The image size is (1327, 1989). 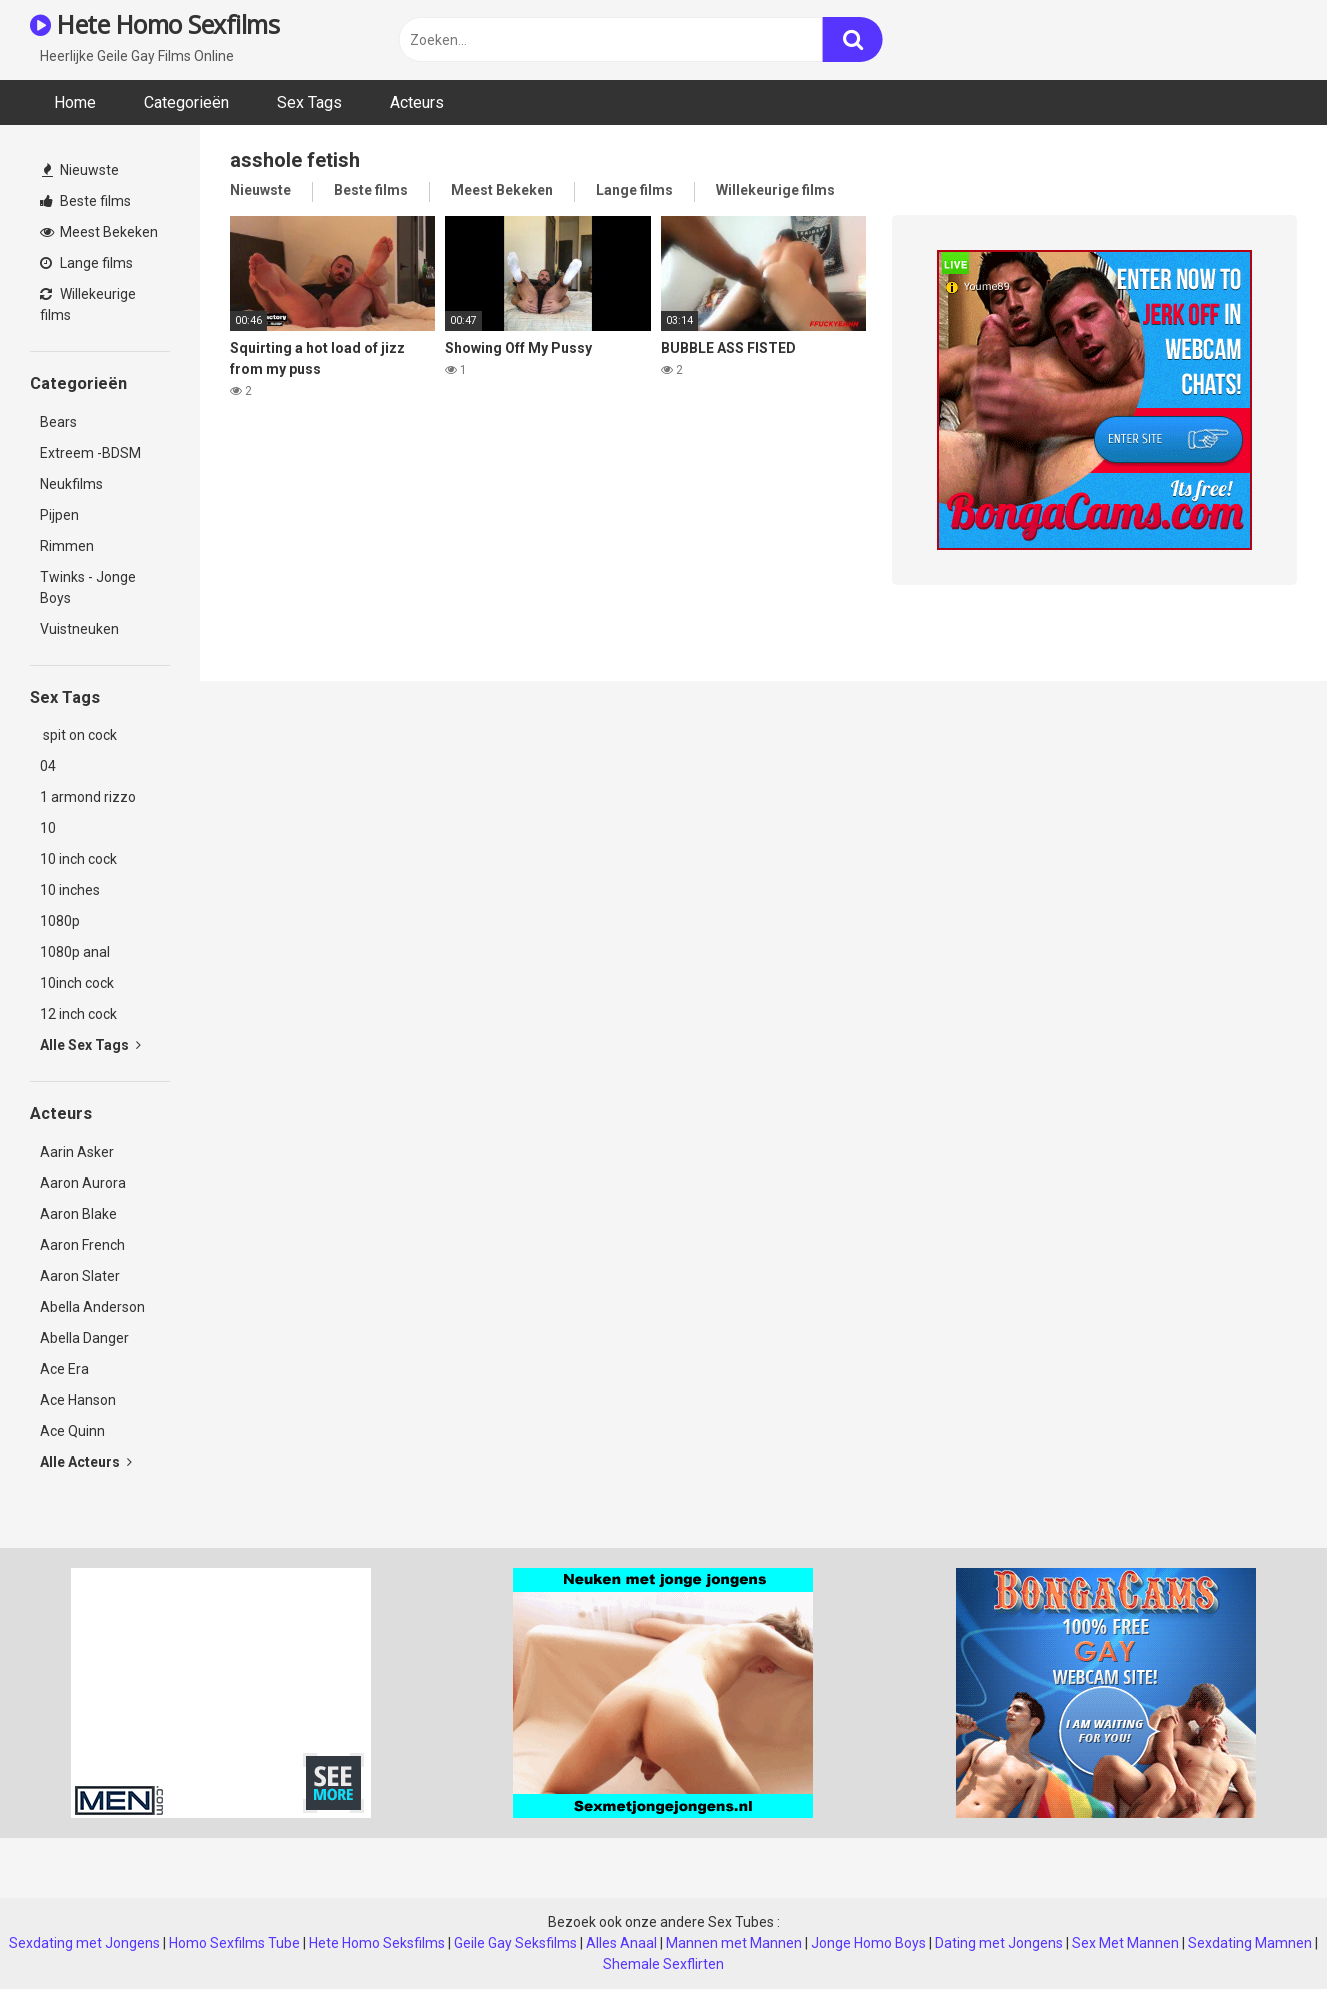 I want to click on Abella Danger, so click(x=84, y=1338).